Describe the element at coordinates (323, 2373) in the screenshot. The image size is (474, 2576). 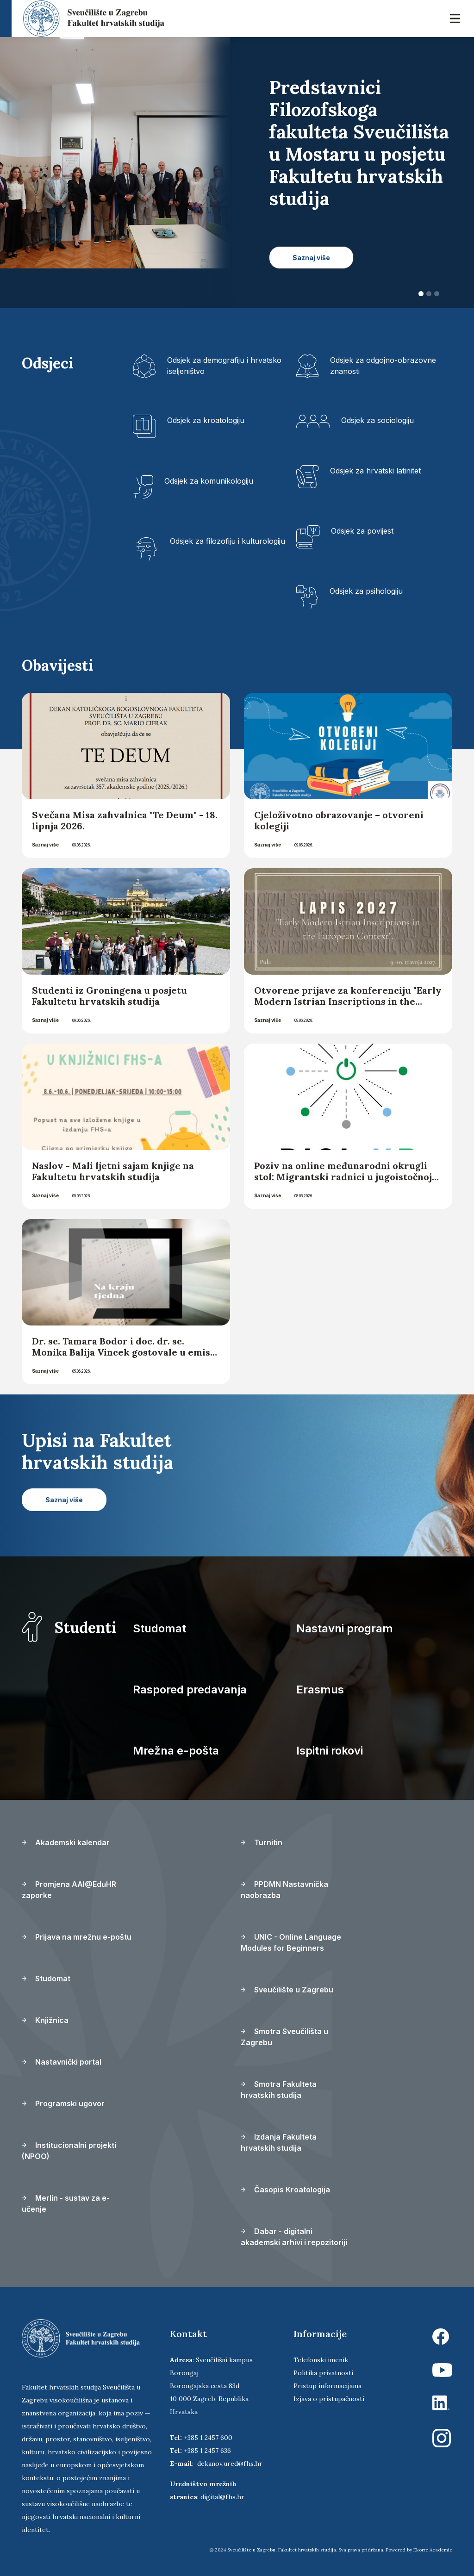
I see `Politika privatnosti` at that location.